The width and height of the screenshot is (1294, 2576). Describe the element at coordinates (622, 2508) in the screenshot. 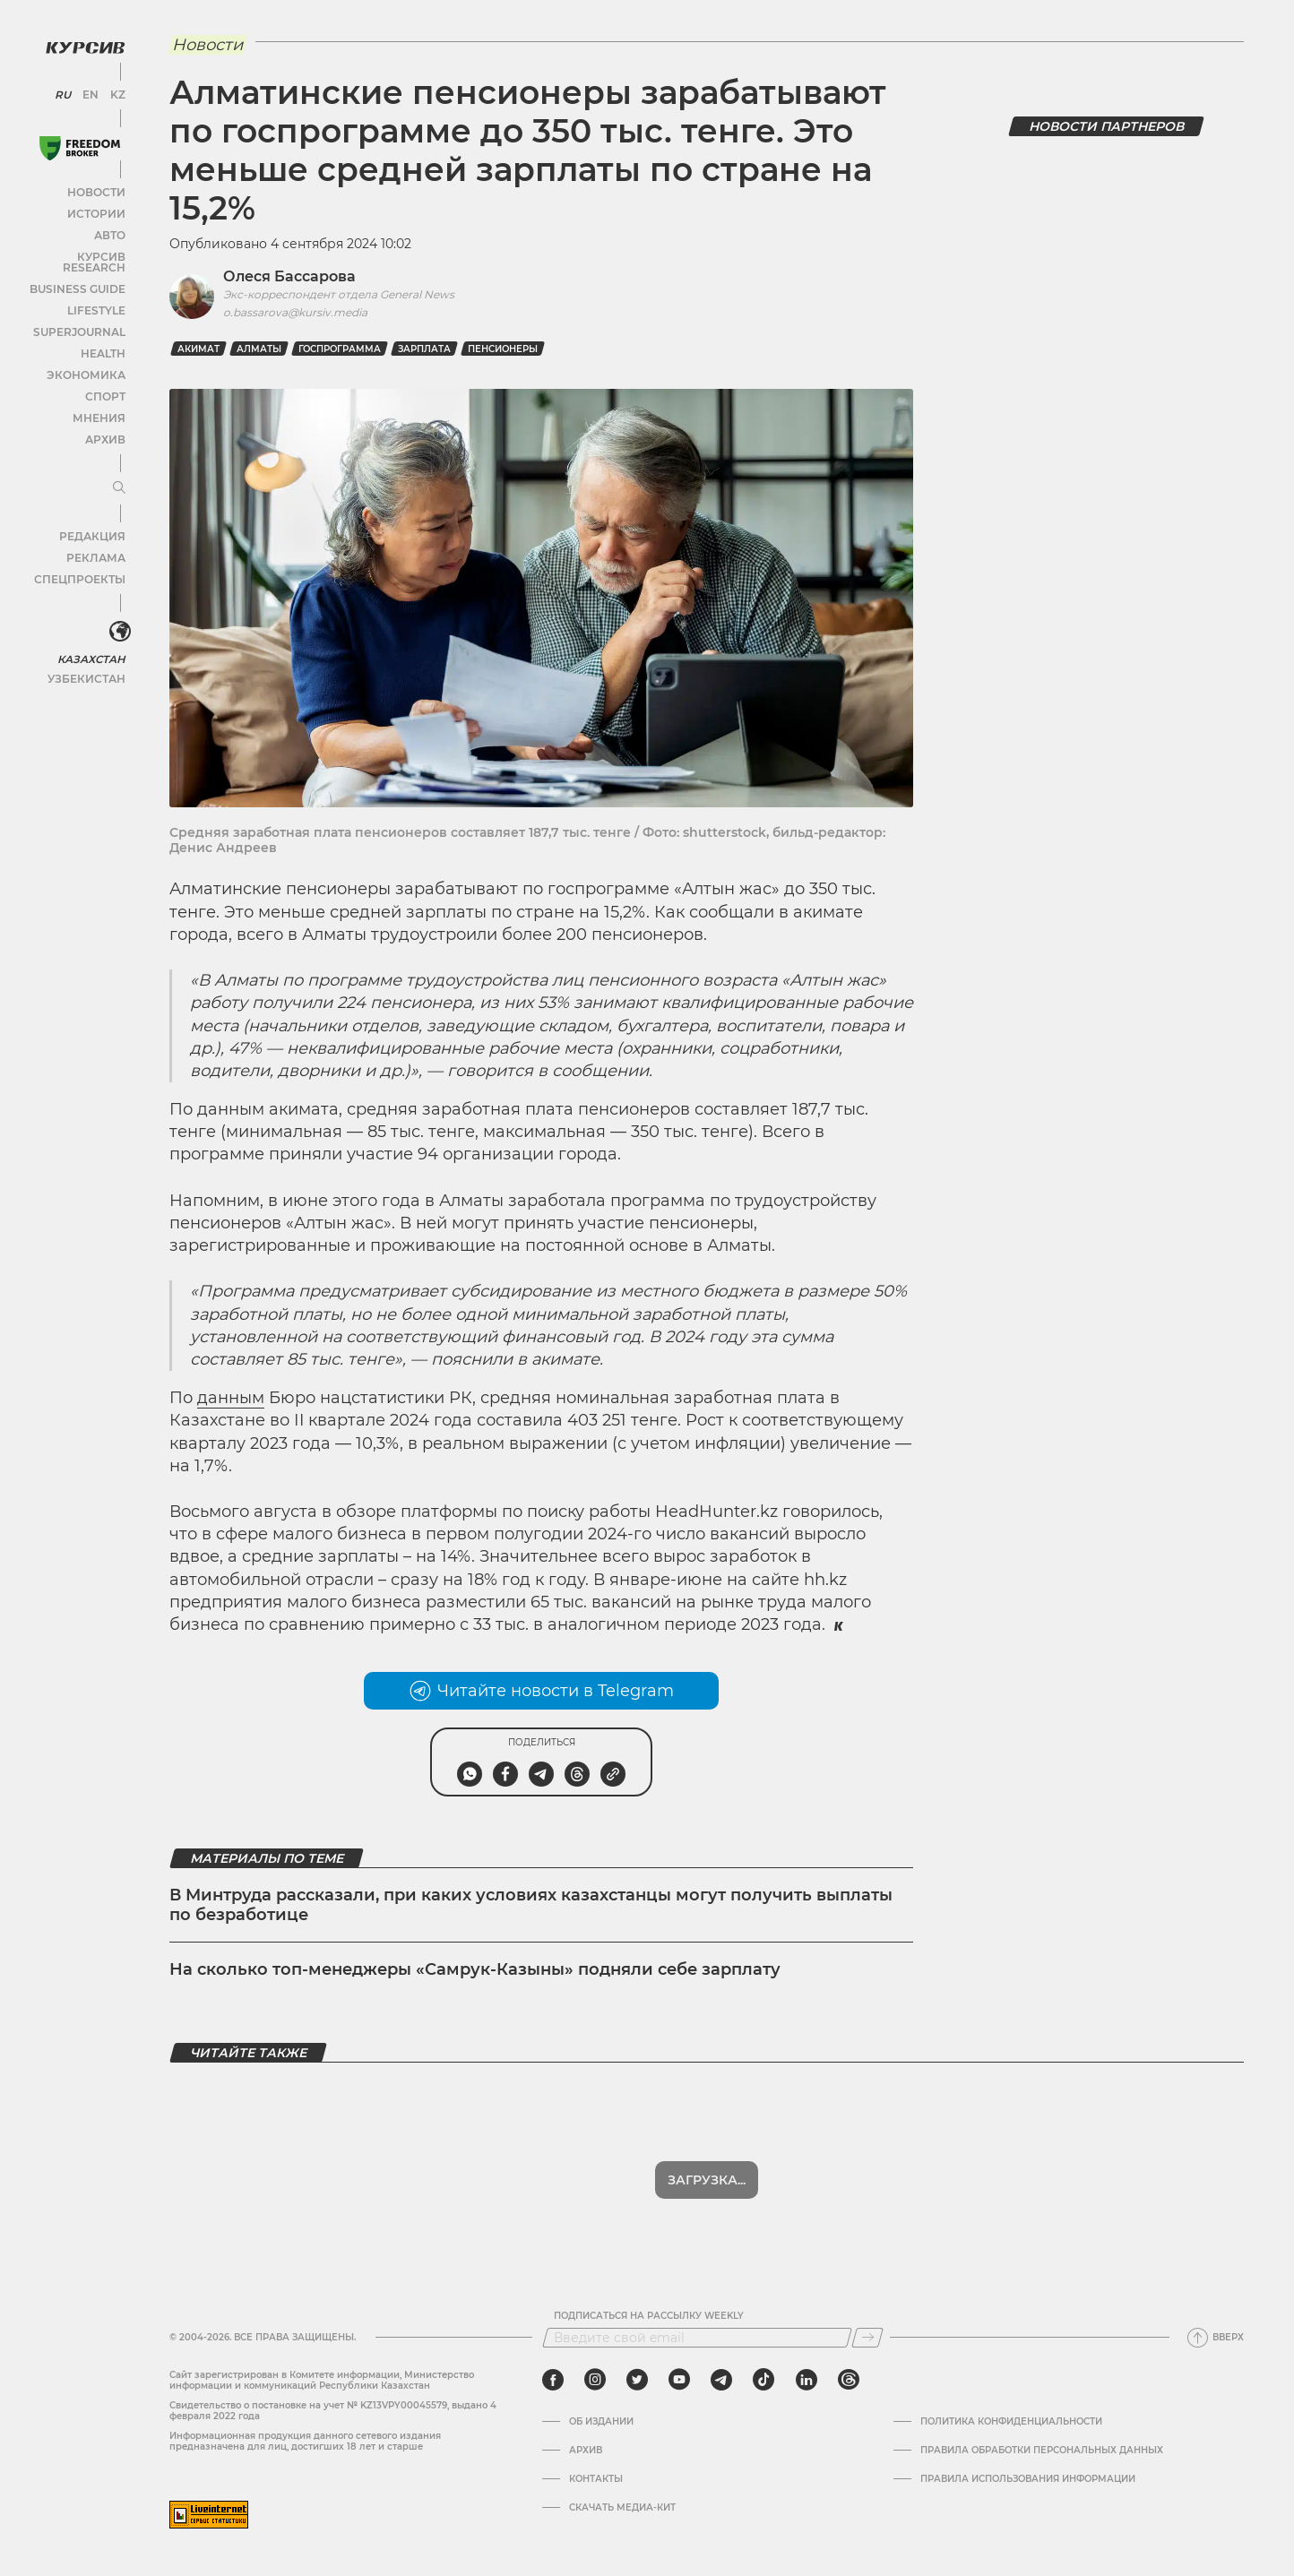

I see `Скачать медиа-кит` at that location.